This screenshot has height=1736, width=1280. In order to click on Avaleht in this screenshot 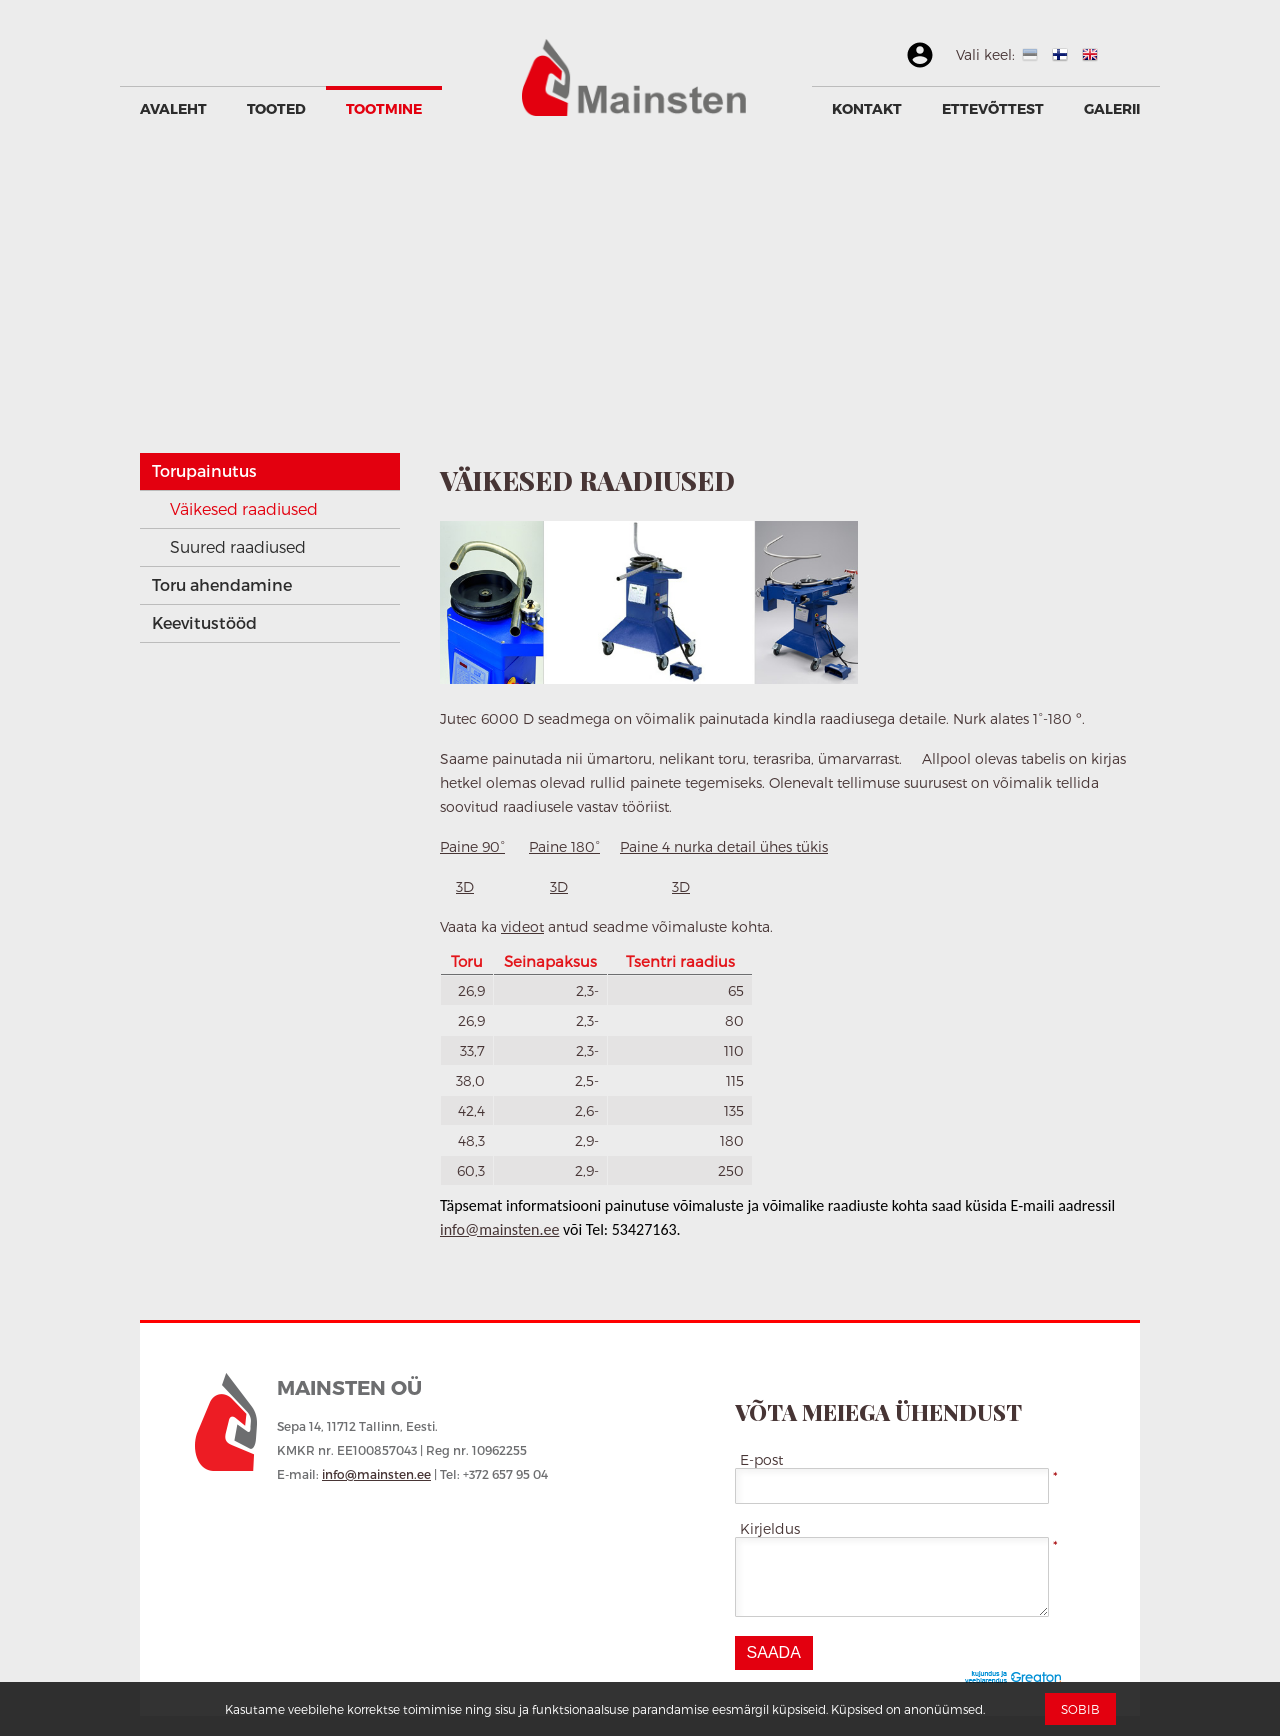, I will do `click(173, 108)`.